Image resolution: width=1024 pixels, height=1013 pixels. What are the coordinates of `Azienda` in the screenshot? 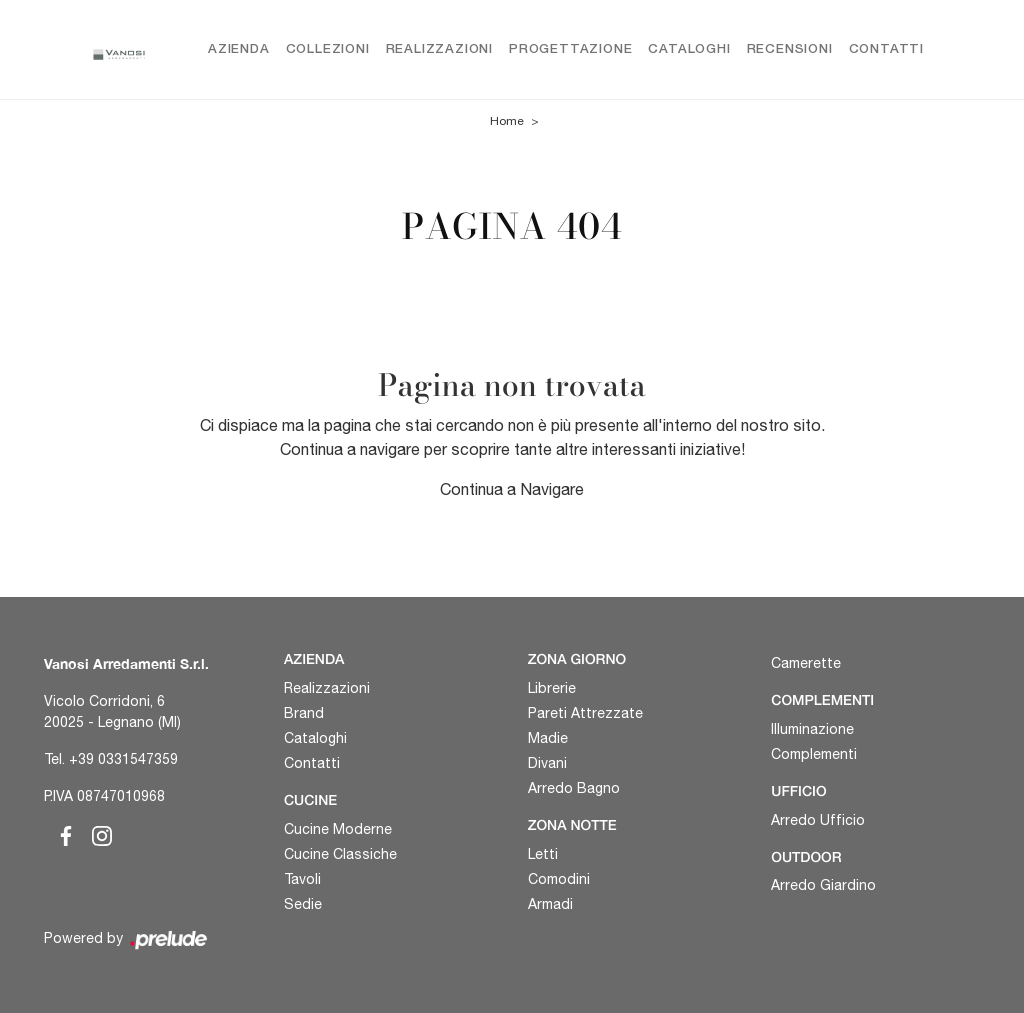 It's located at (239, 49).